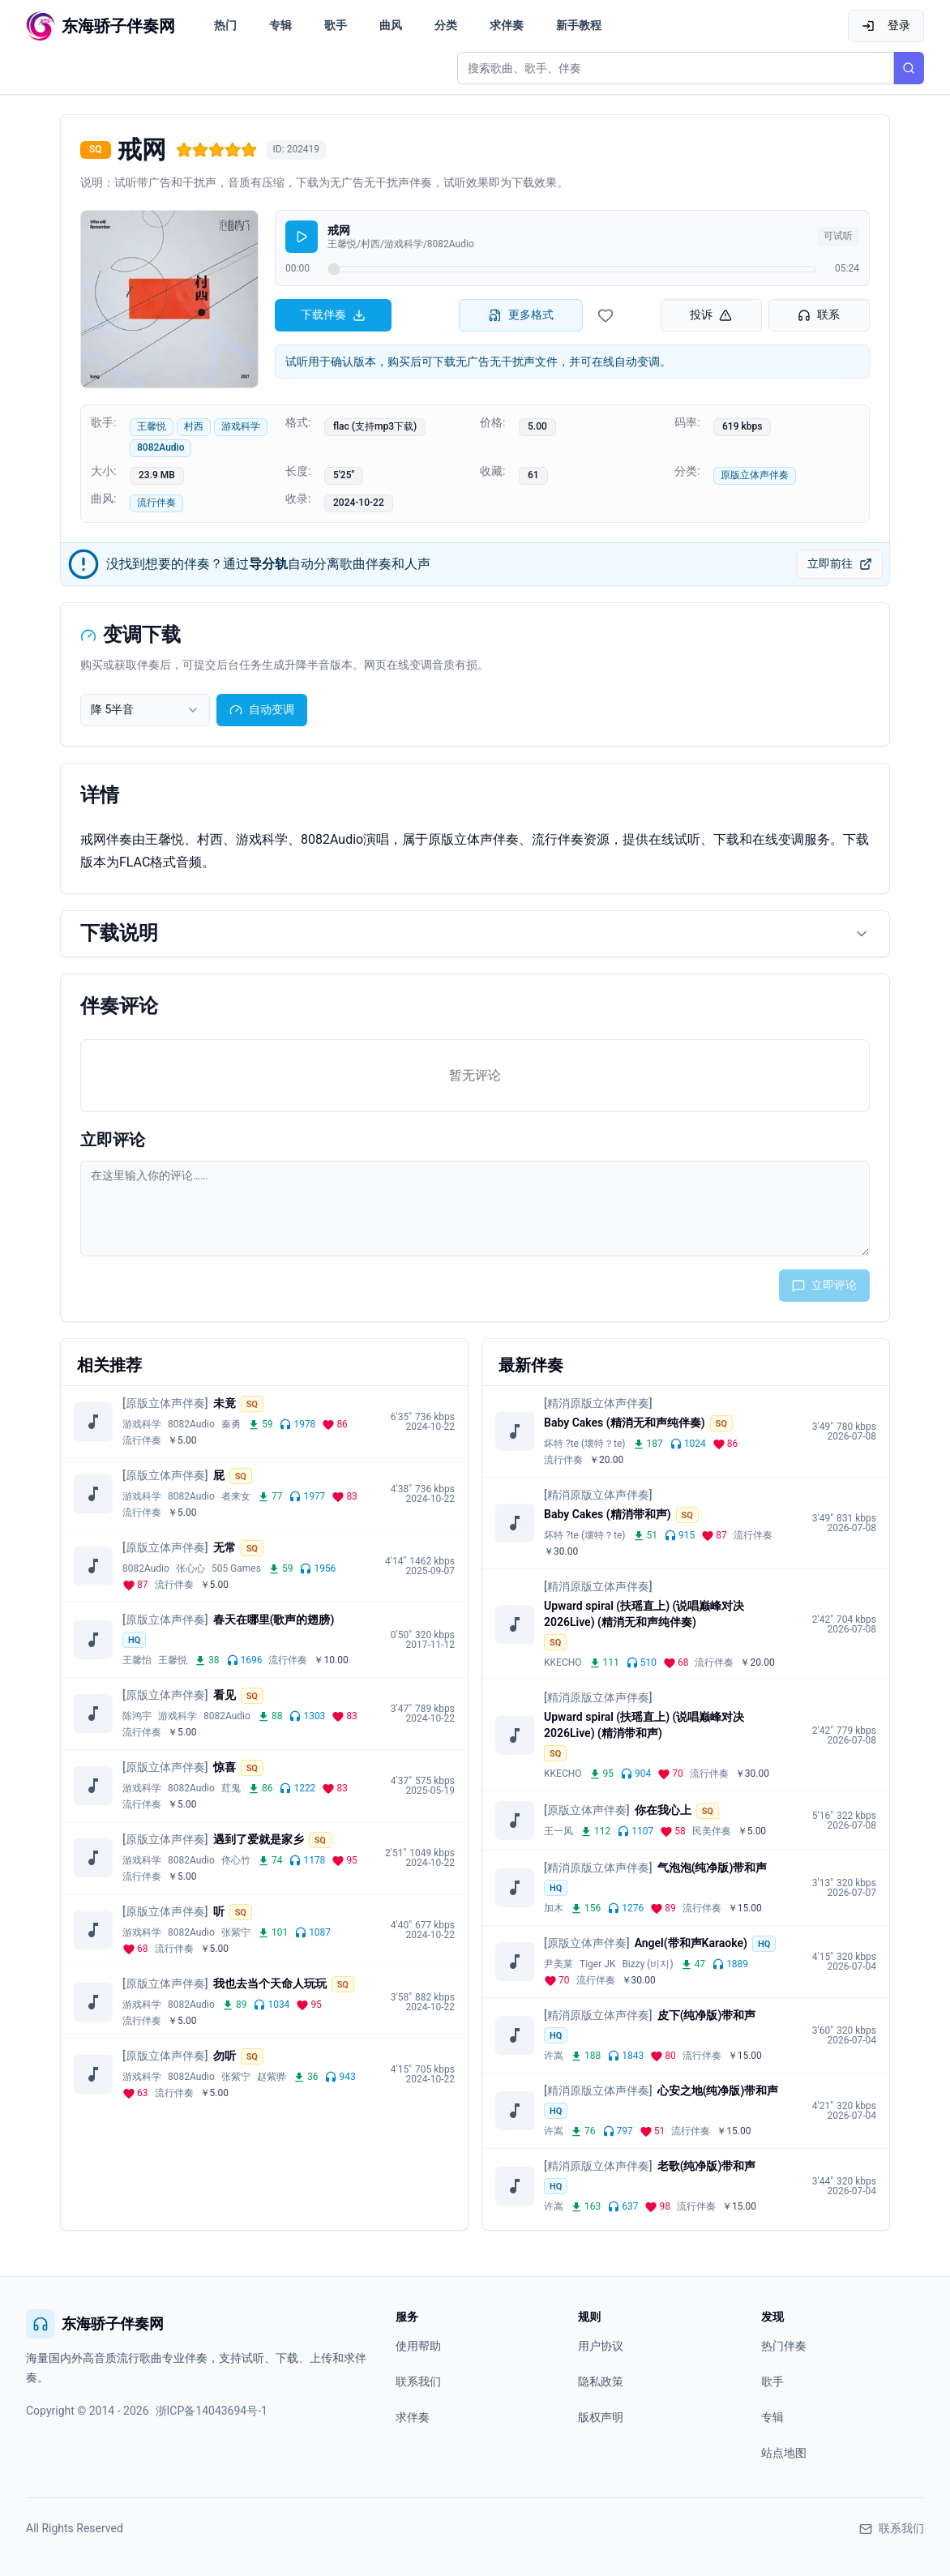 The height and width of the screenshot is (2576, 950). Describe the element at coordinates (95, 2324) in the screenshot. I see `东海骄子伴奏网` at that location.